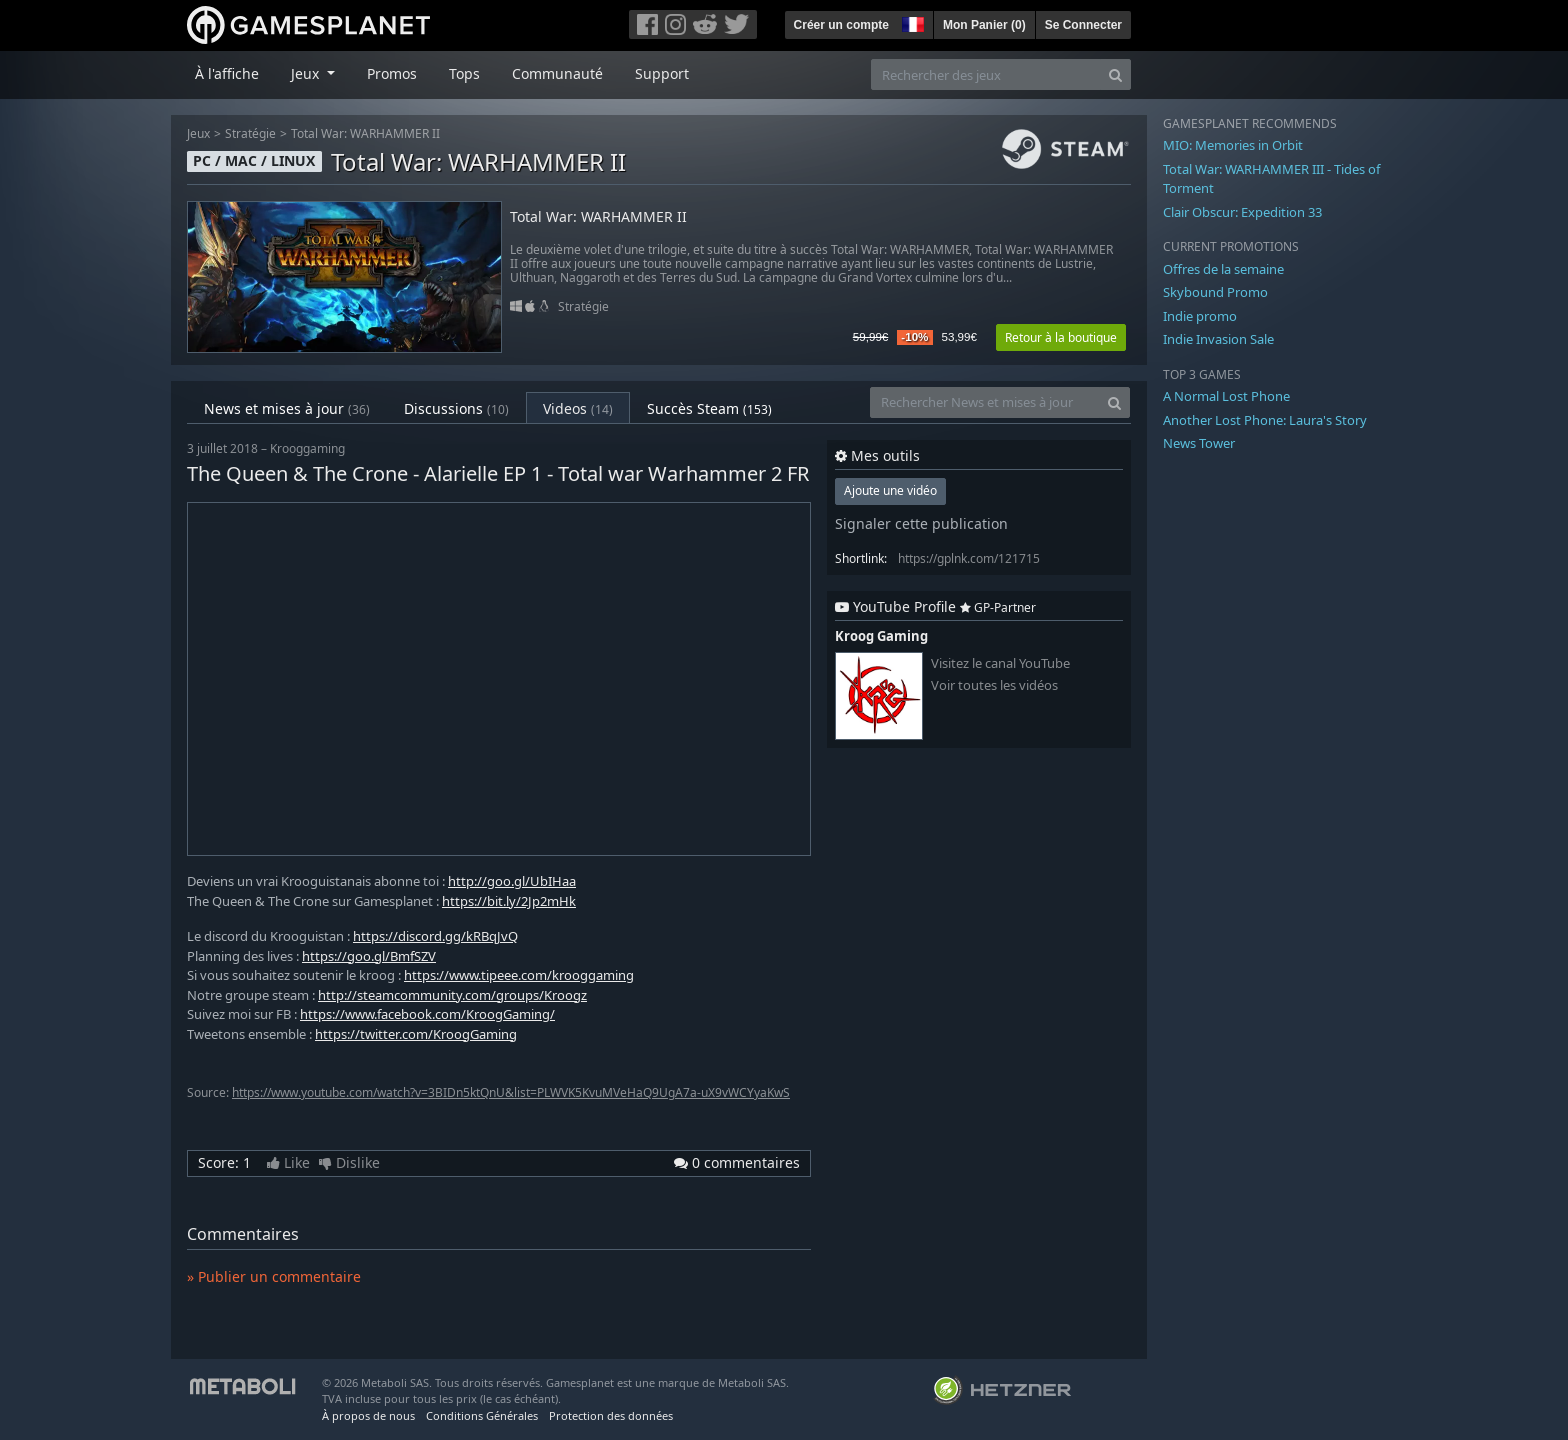  I want to click on Promos, so click(392, 73).